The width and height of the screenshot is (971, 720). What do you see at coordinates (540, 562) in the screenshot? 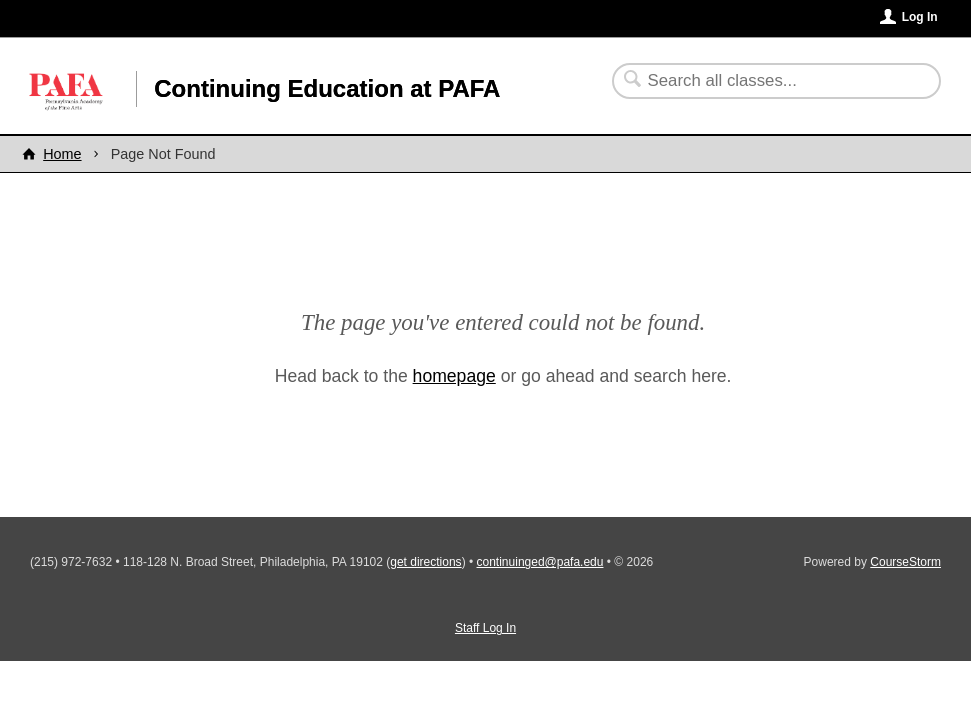
I see `continuinged@pafa.edu` at bounding box center [540, 562].